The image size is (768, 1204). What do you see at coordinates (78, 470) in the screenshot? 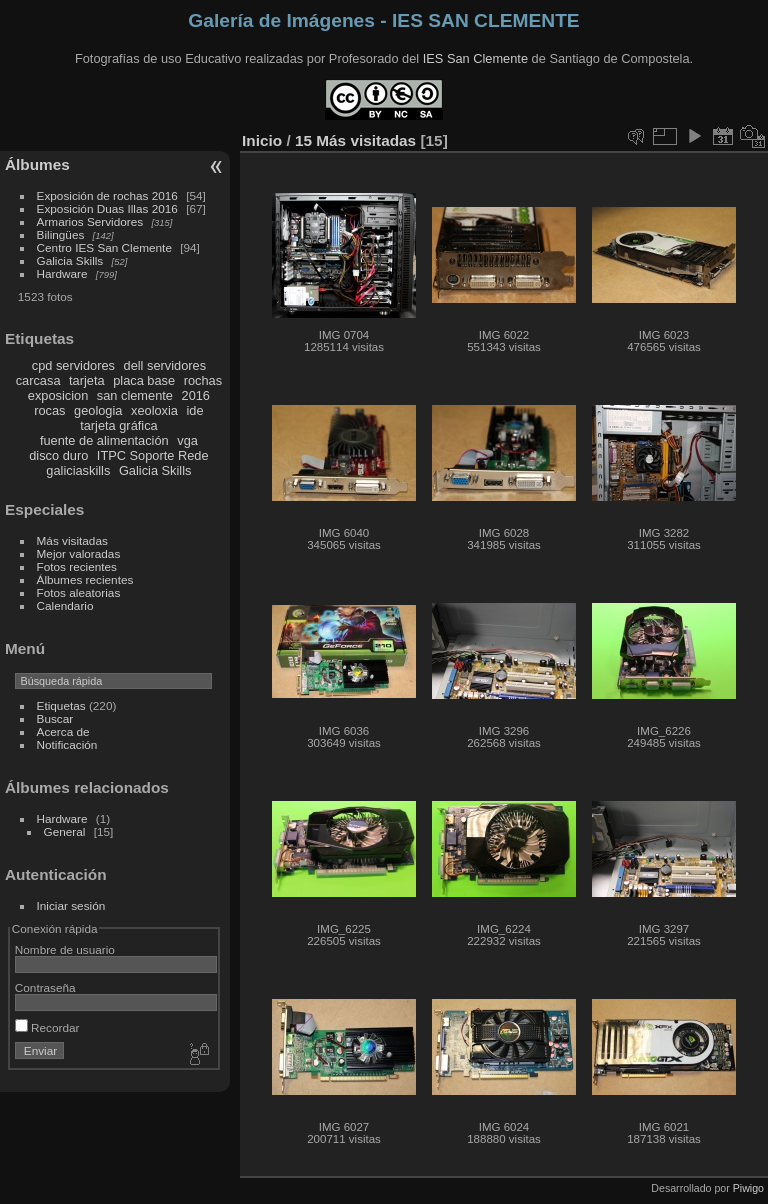
I see `galiciaskills` at bounding box center [78, 470].